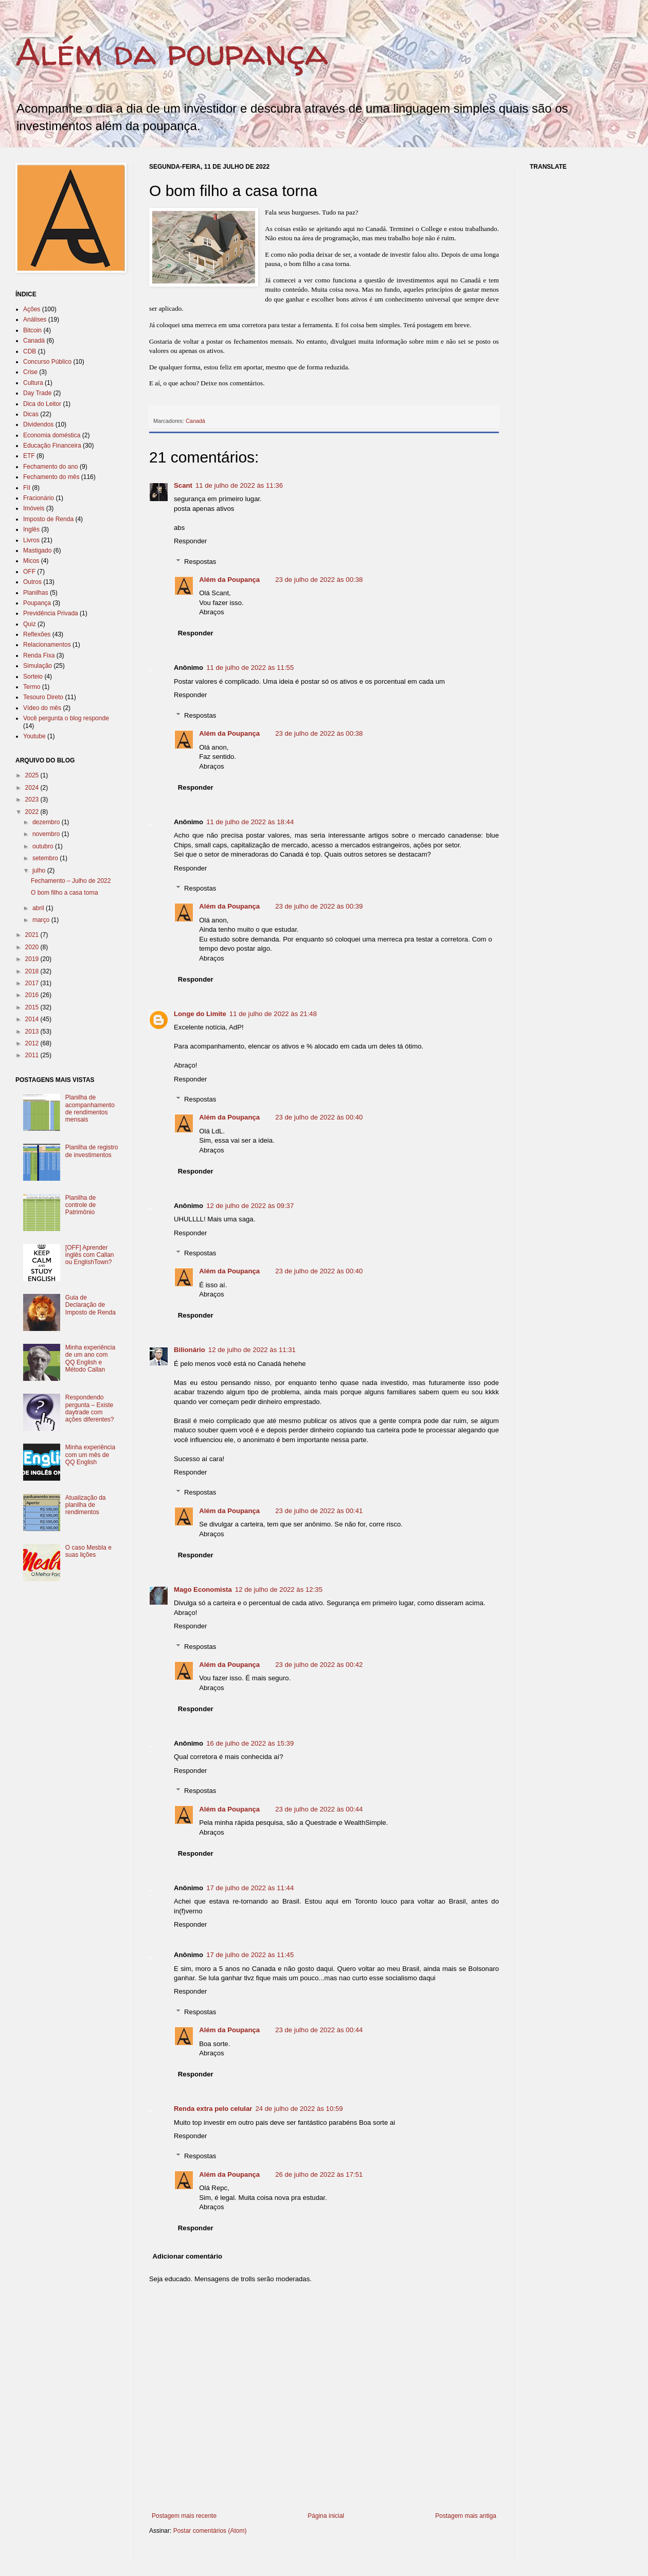 The width and height of the screenshot is (648, 2576). Describe the element at coordinates (188, 2256) in the screenshot. I see `Adicionar comentário` at that location.